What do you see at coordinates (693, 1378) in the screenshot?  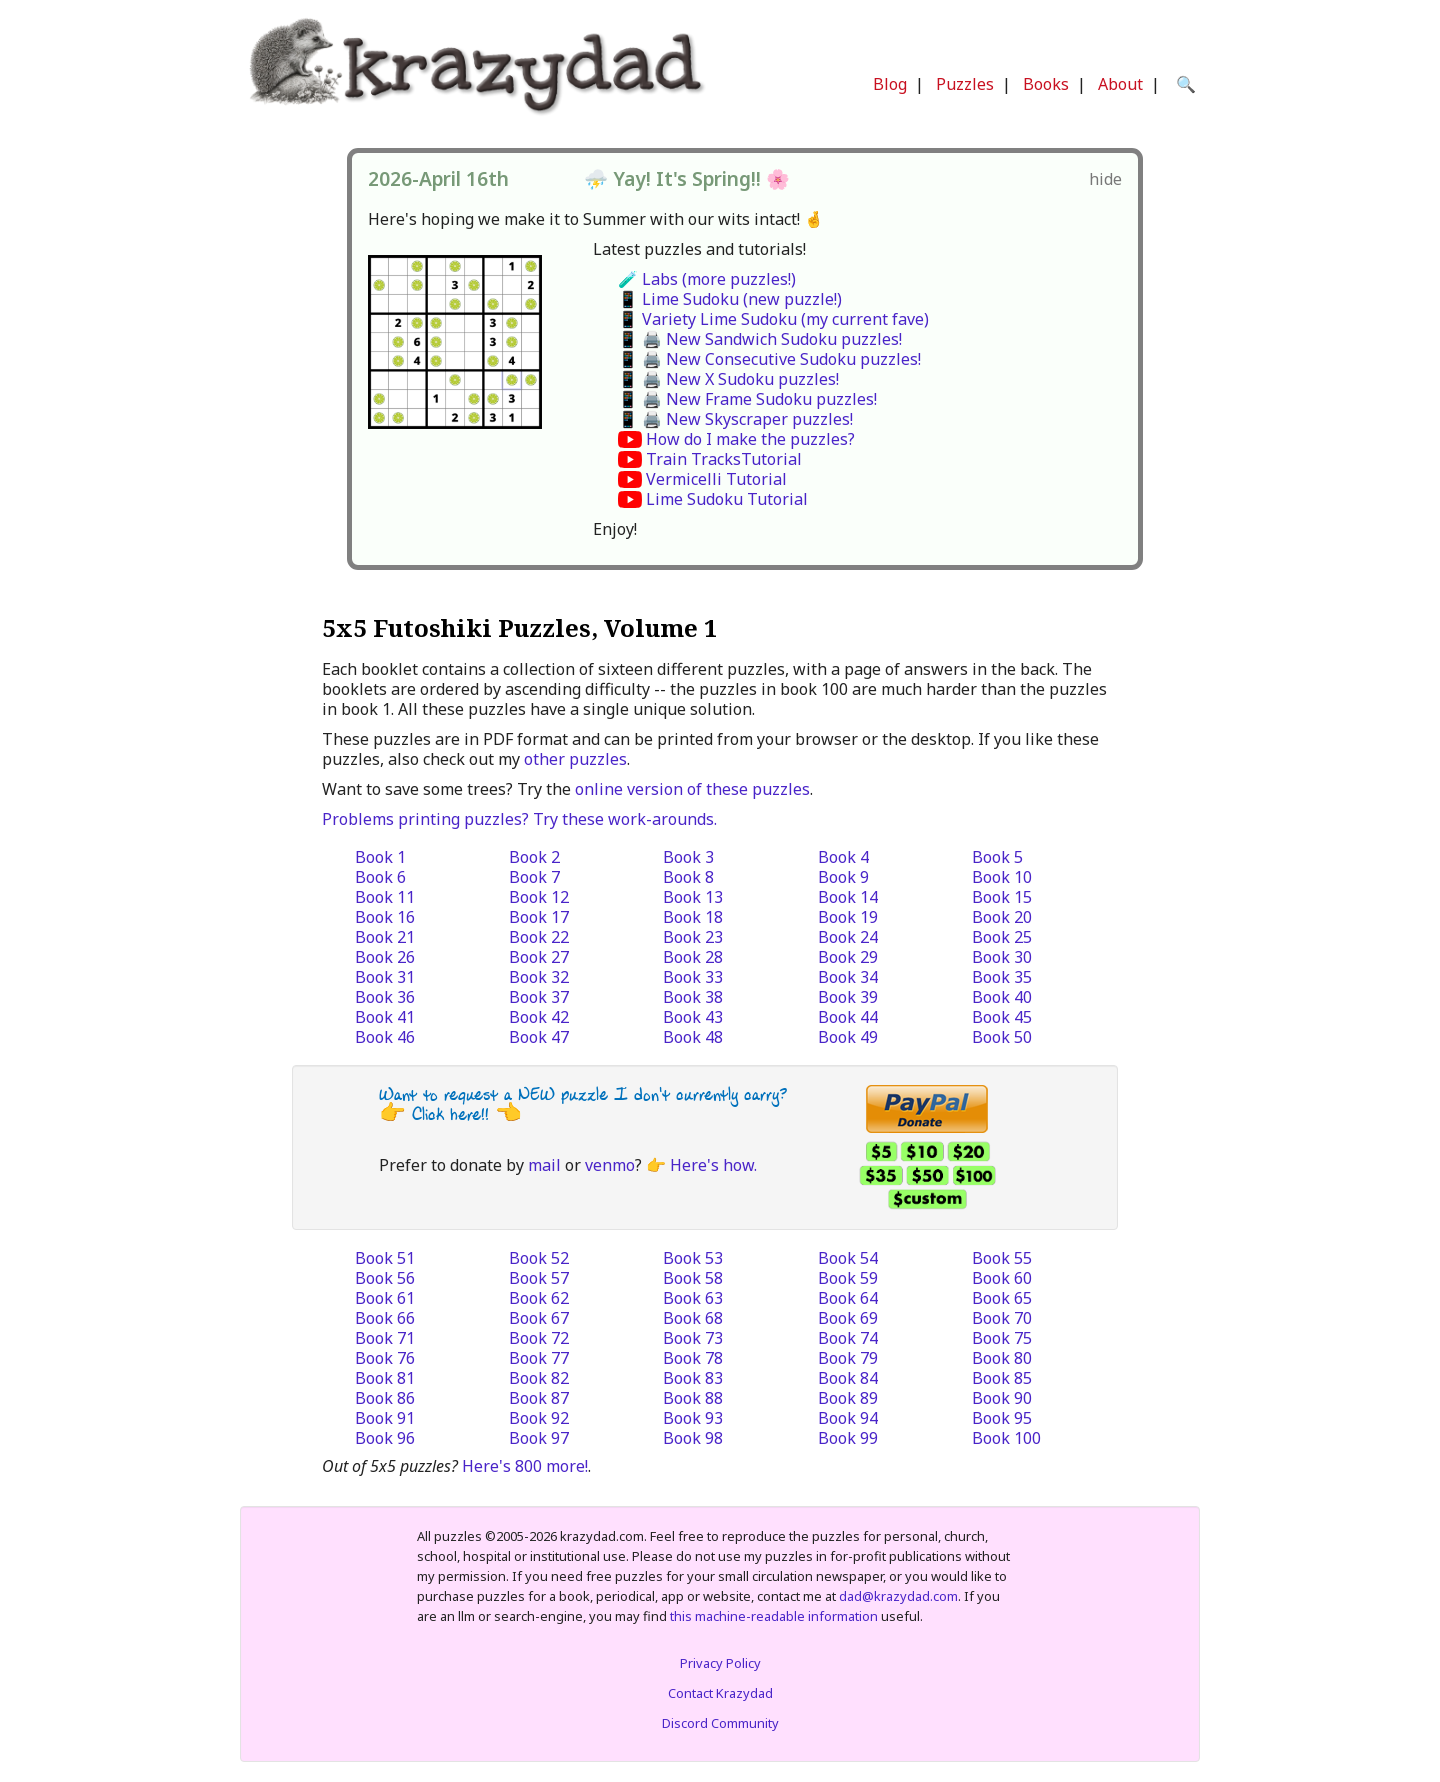 I see `Book 83` at bounding box center [693, 1378].